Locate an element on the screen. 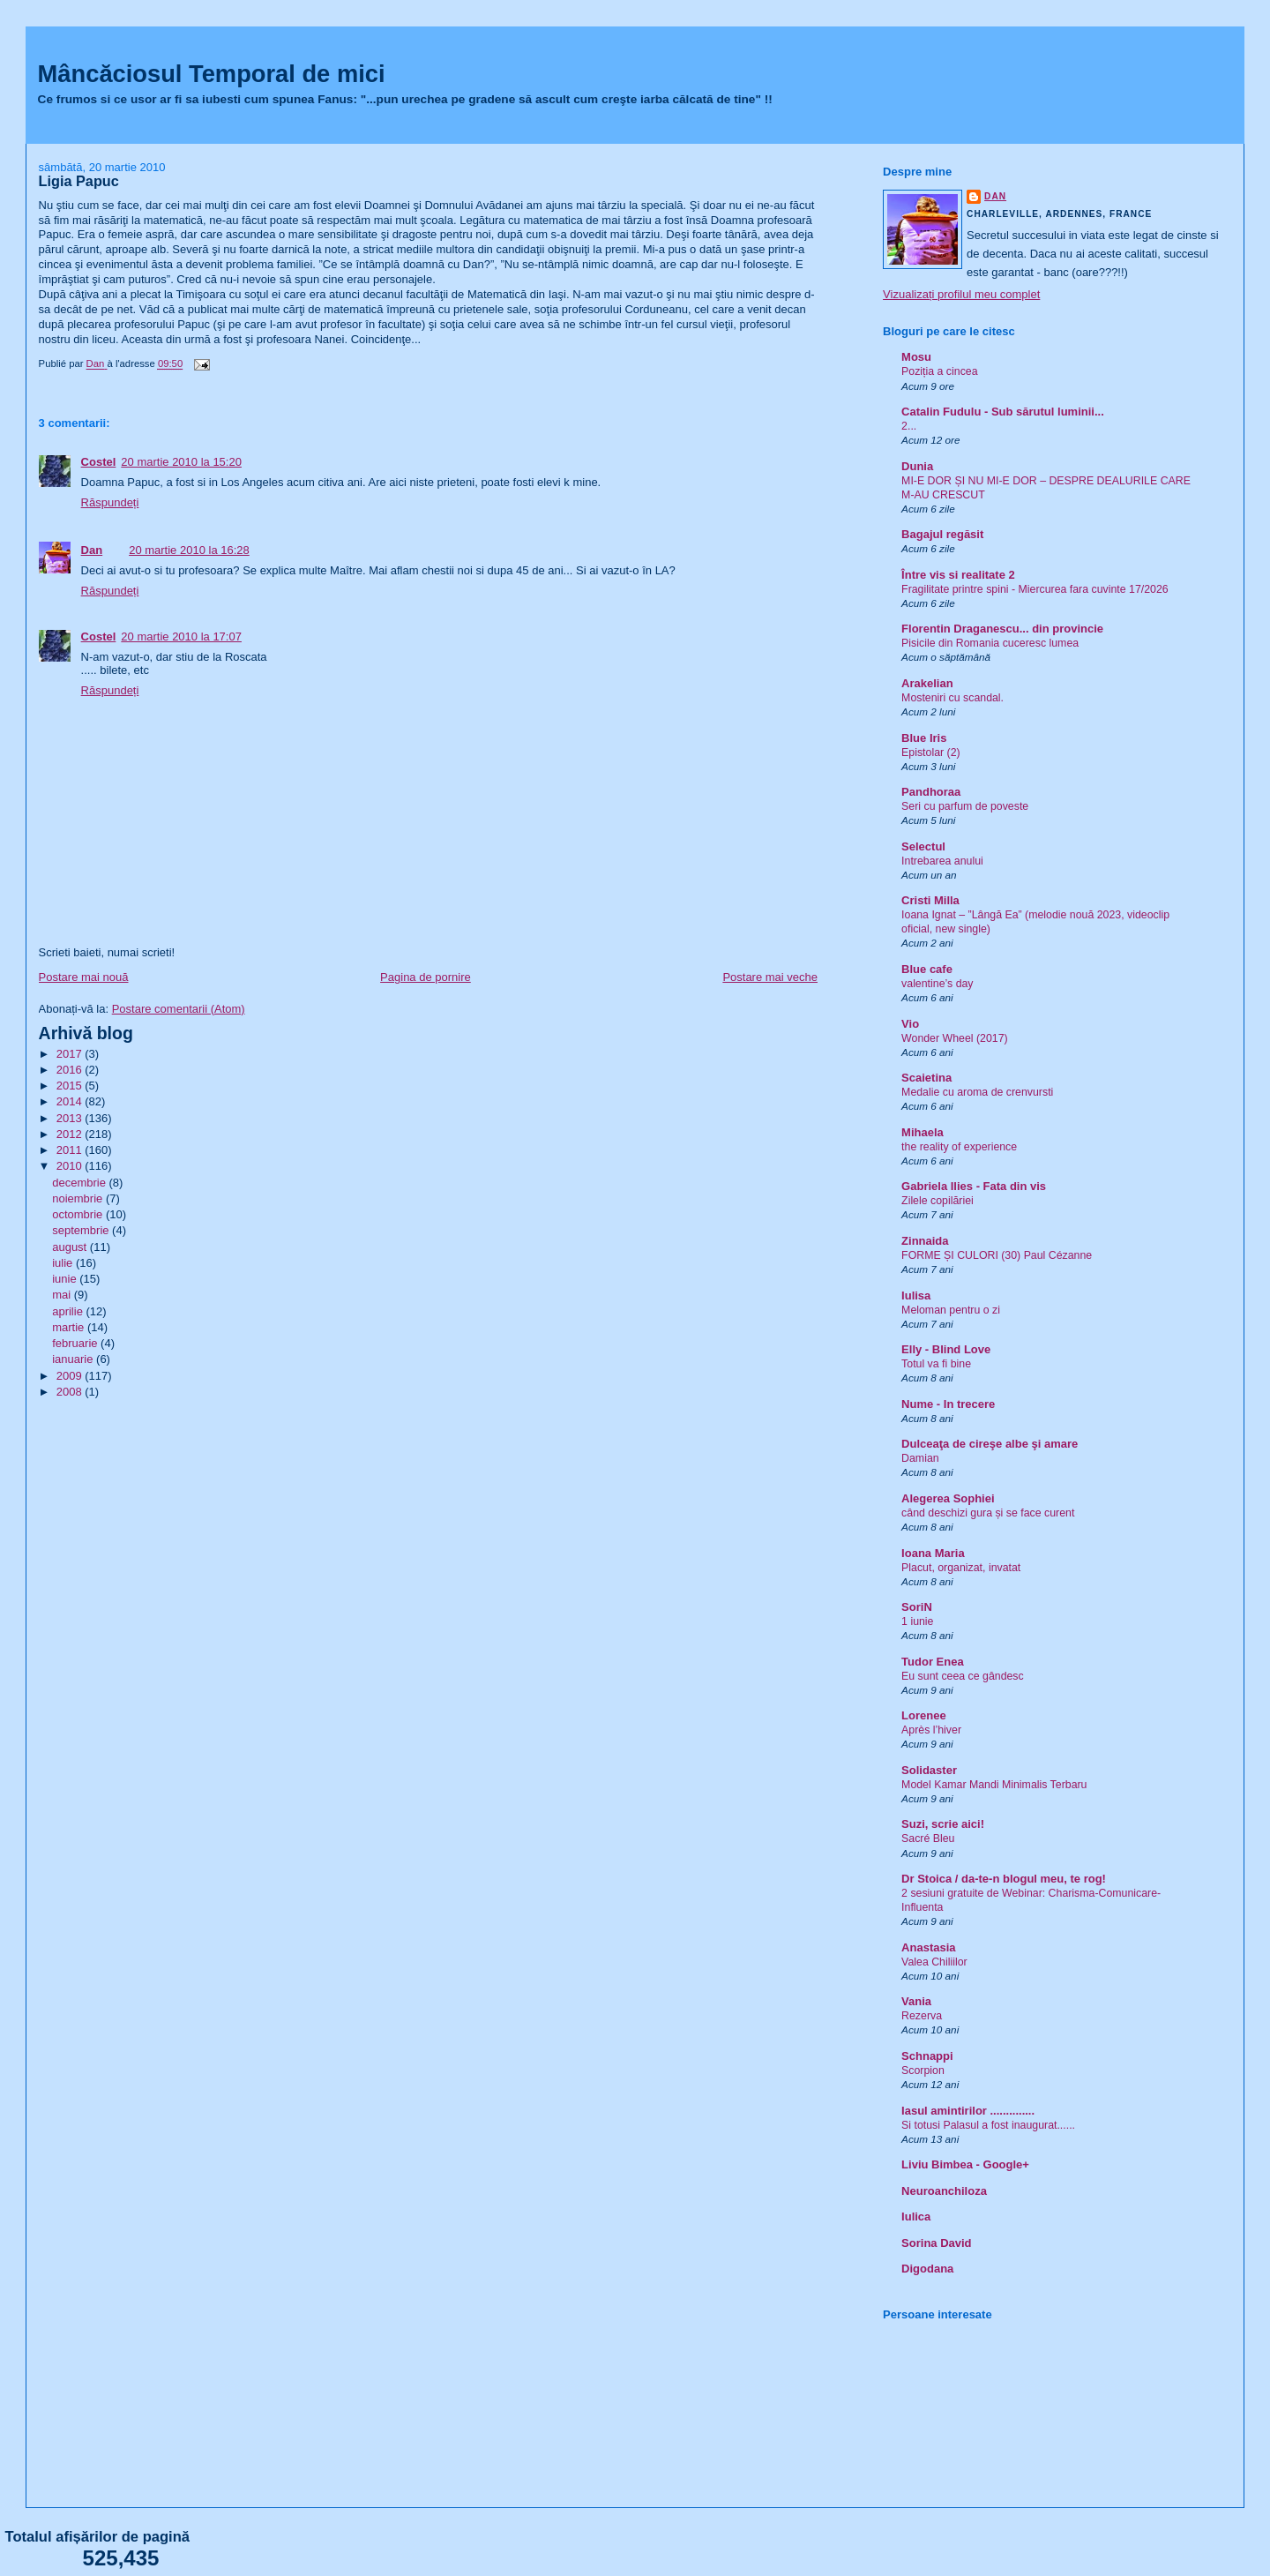 The image size is (1270, 2576). Iulica is located at coordinates (915, 2216).